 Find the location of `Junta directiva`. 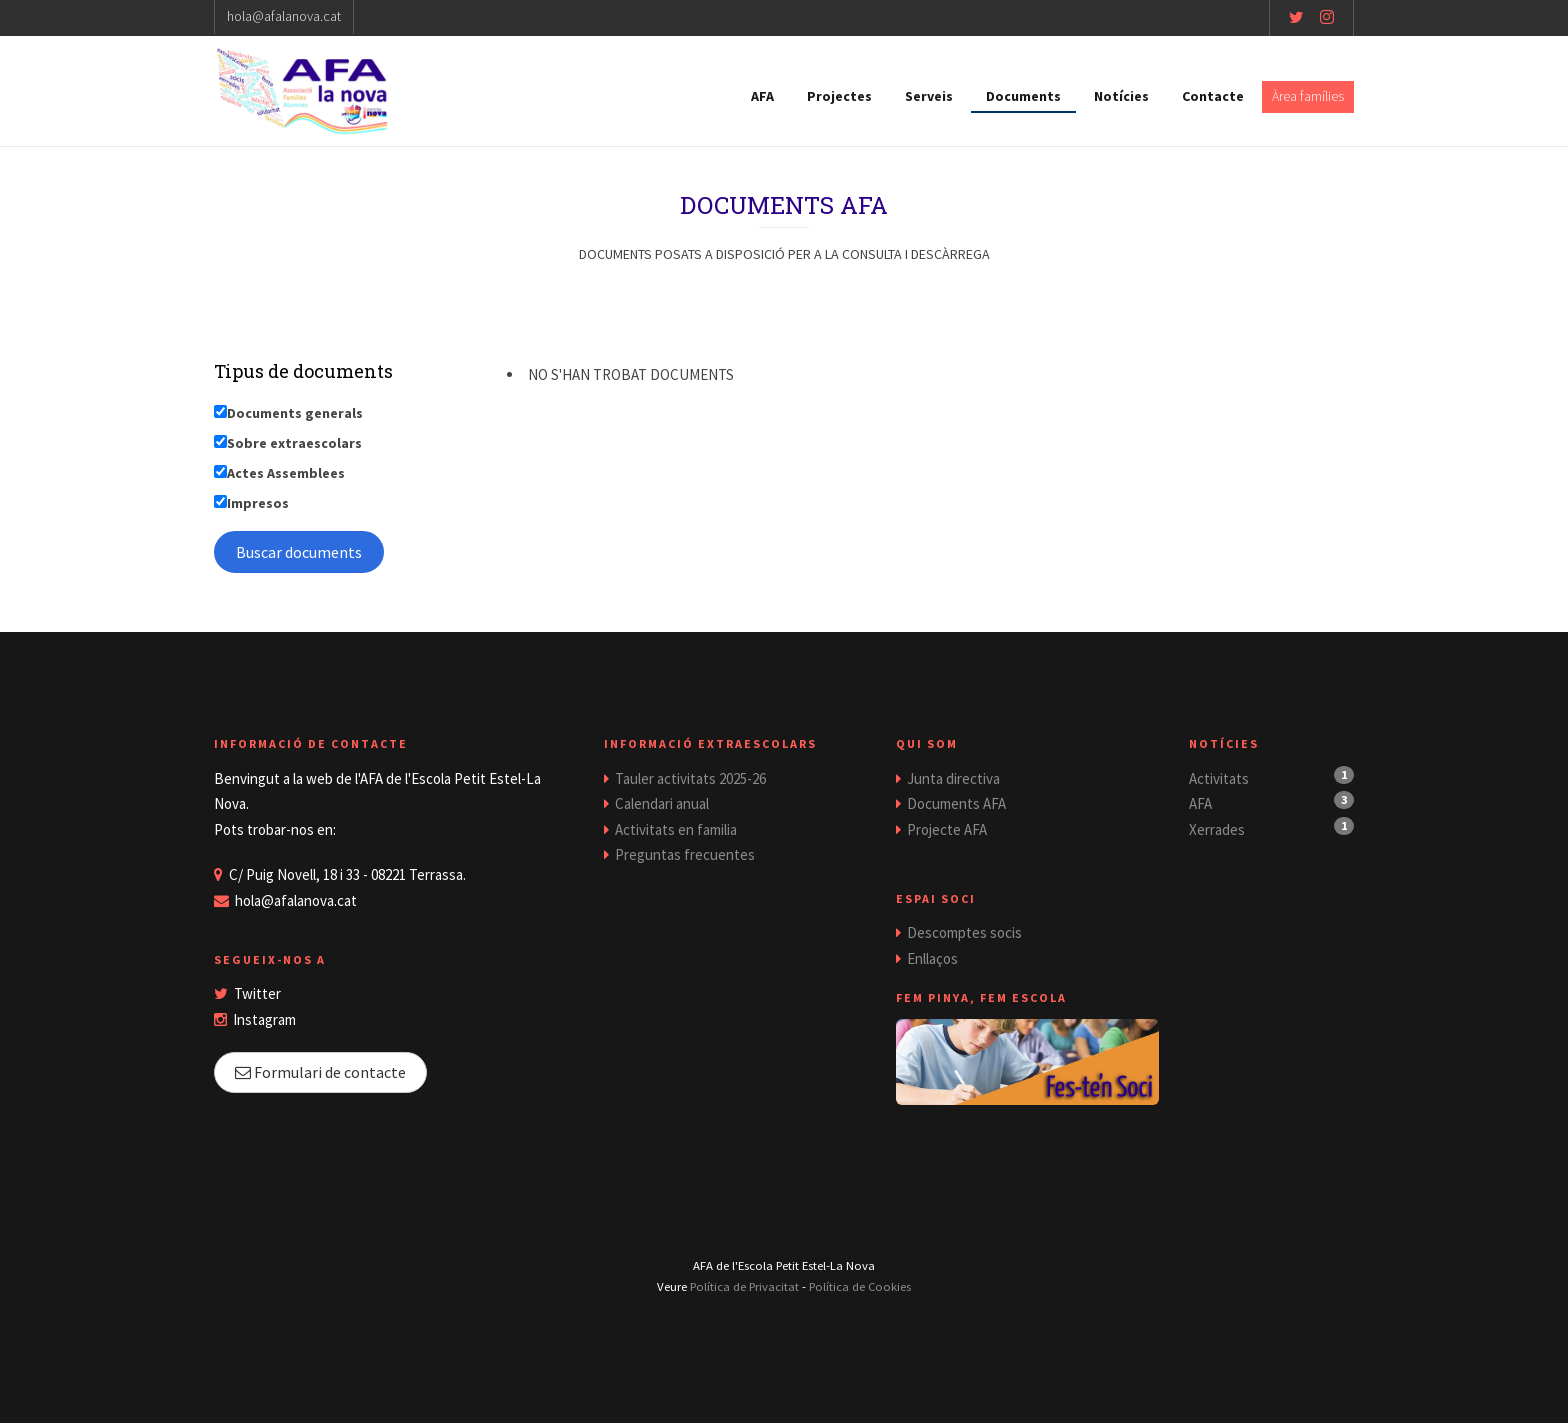

Junta directiva is located at coordinates (953, 778).